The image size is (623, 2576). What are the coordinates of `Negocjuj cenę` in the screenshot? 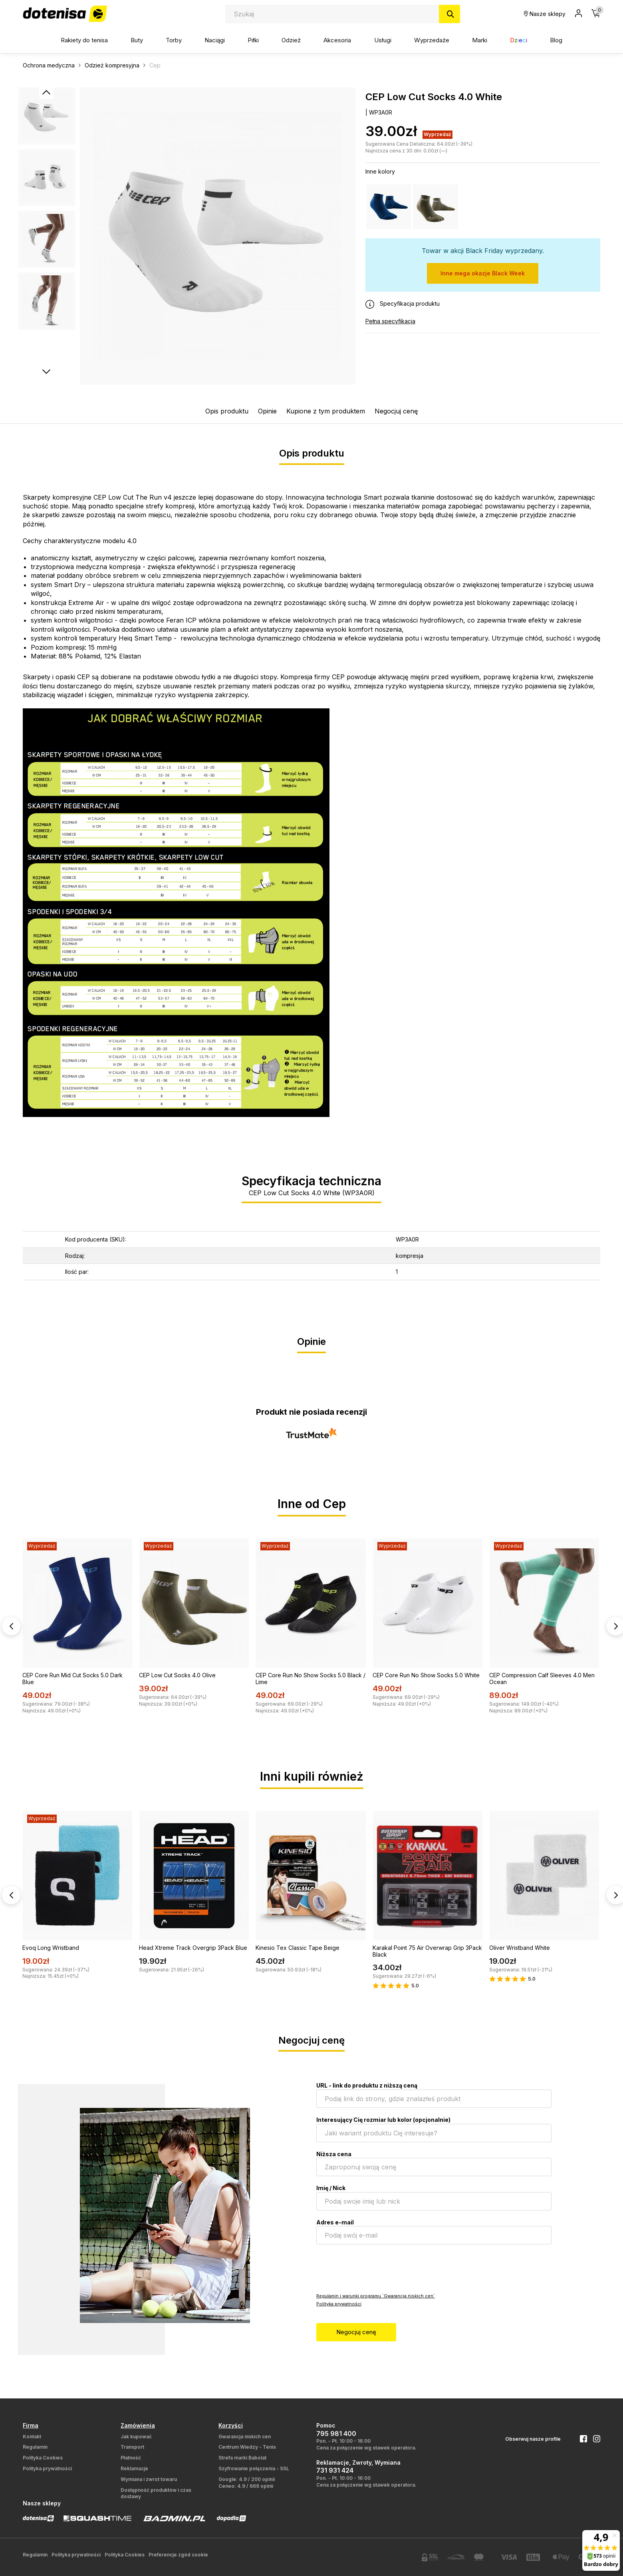 It's located at (396, 411).